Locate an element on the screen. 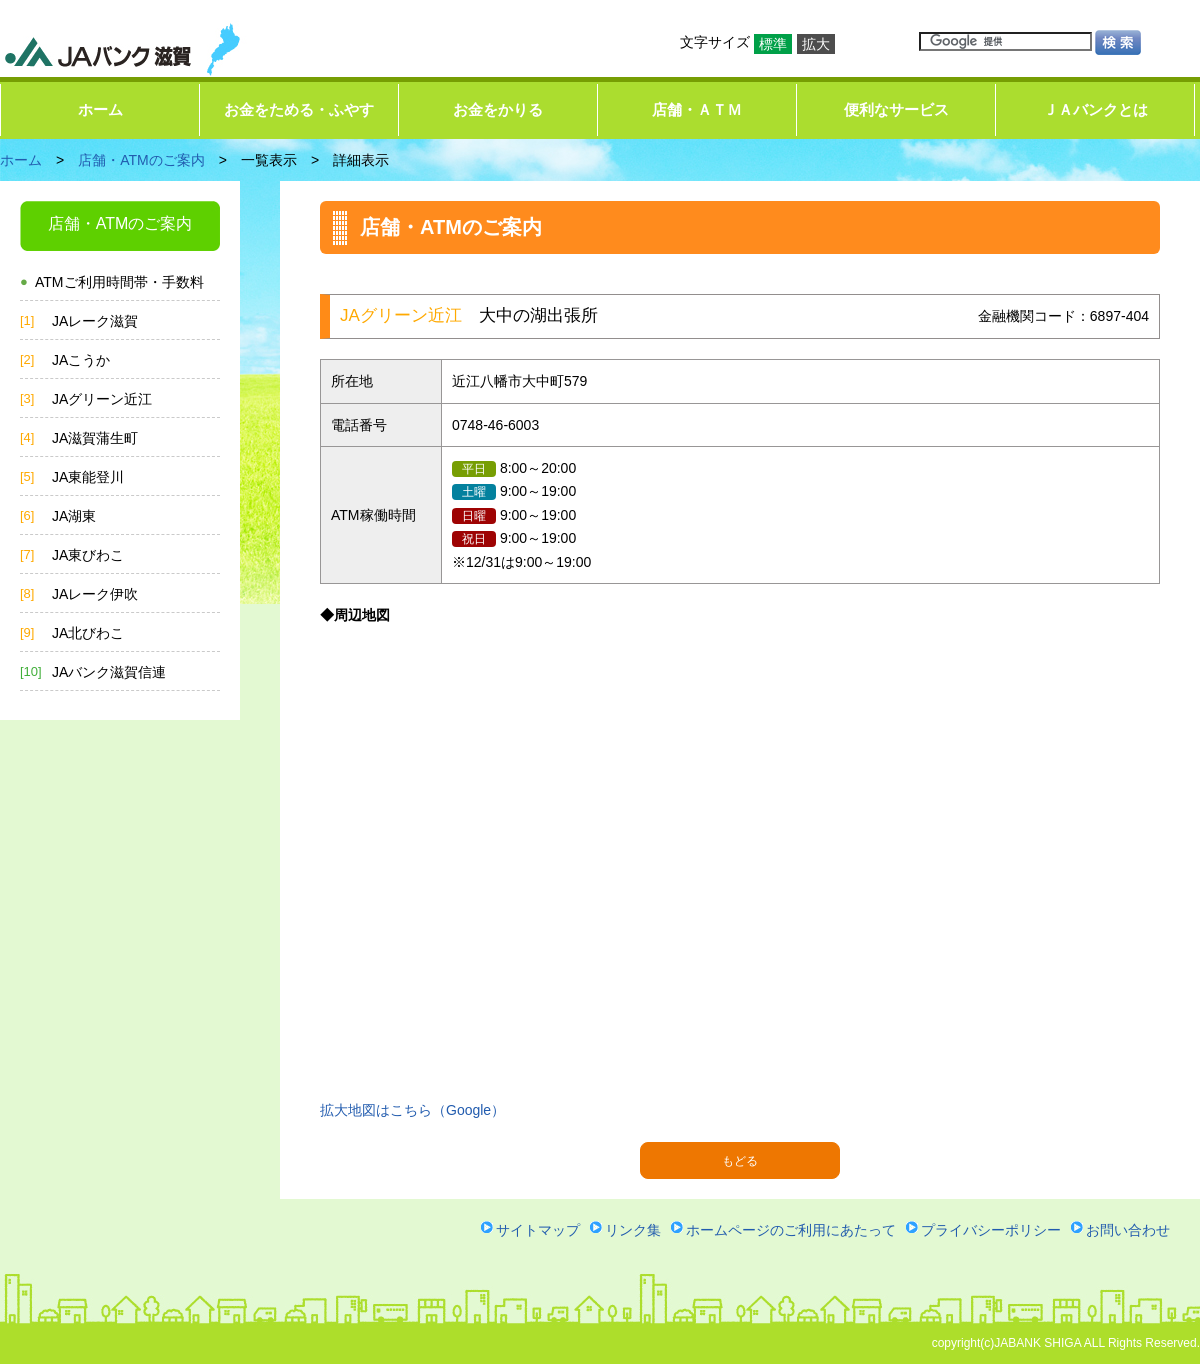  プライバシーポリシー is located at coordinates (991, 1230).